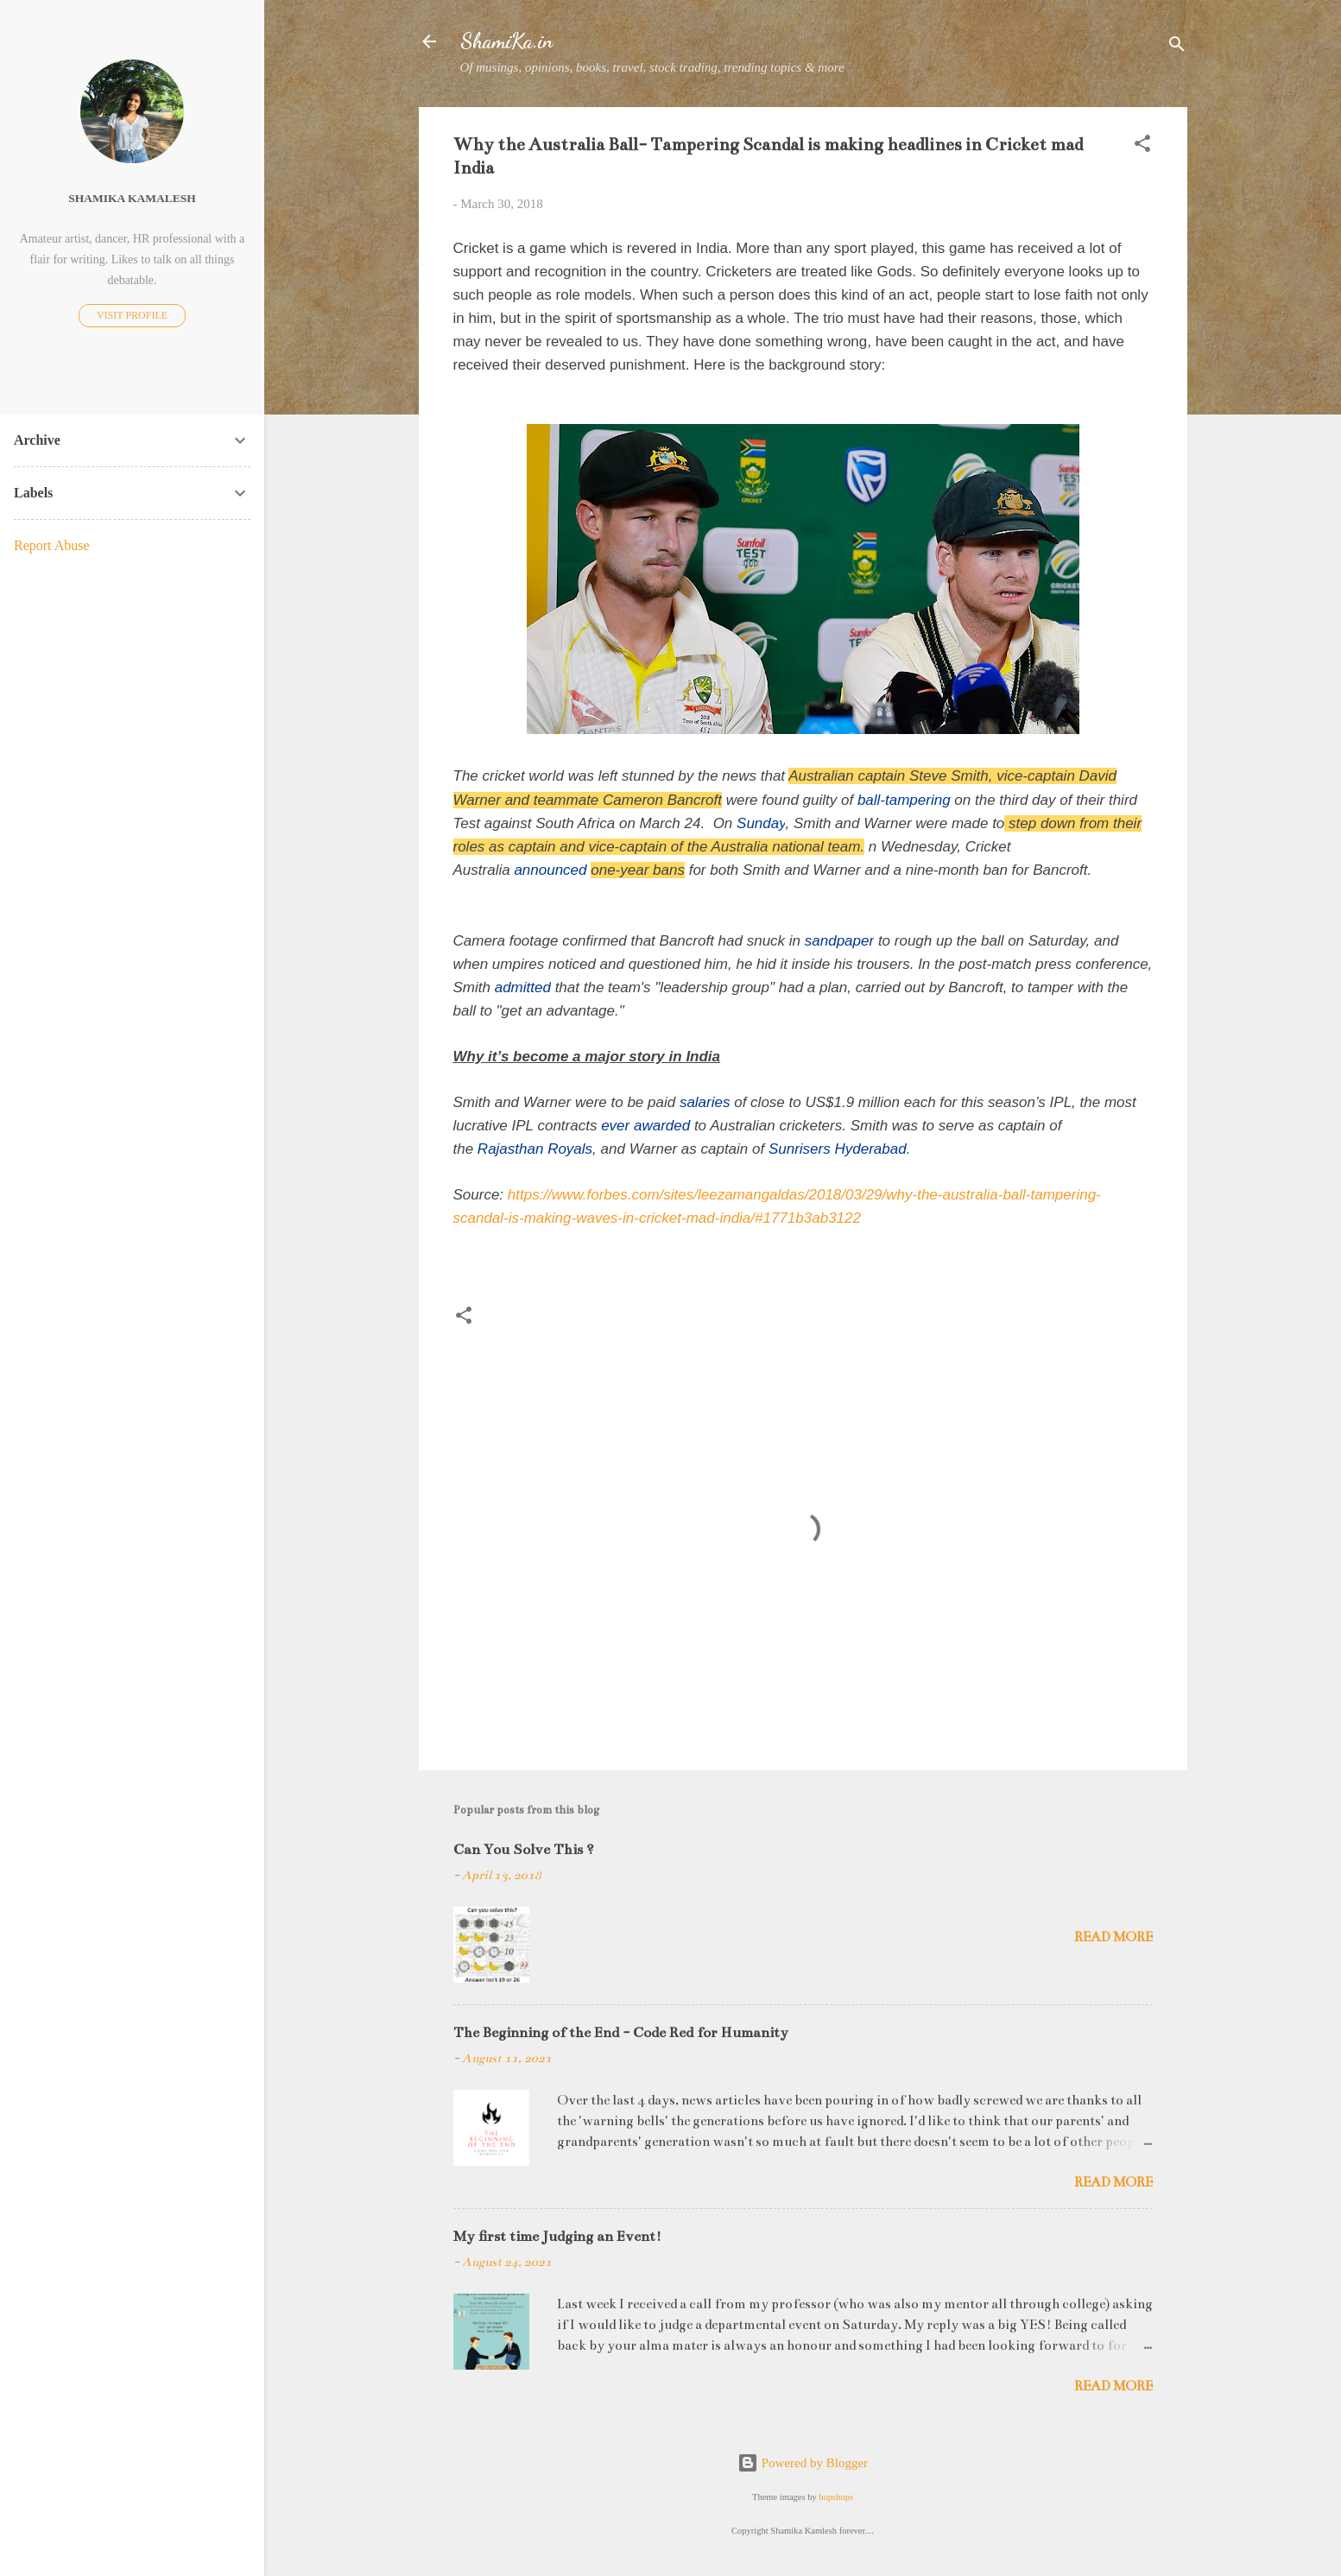 The height and width of the screenshot is (2576, 1341). What do you see at coordinates (839, 941) in the screenshot?
I see `sandpaper` at bounding box center [839, 941].